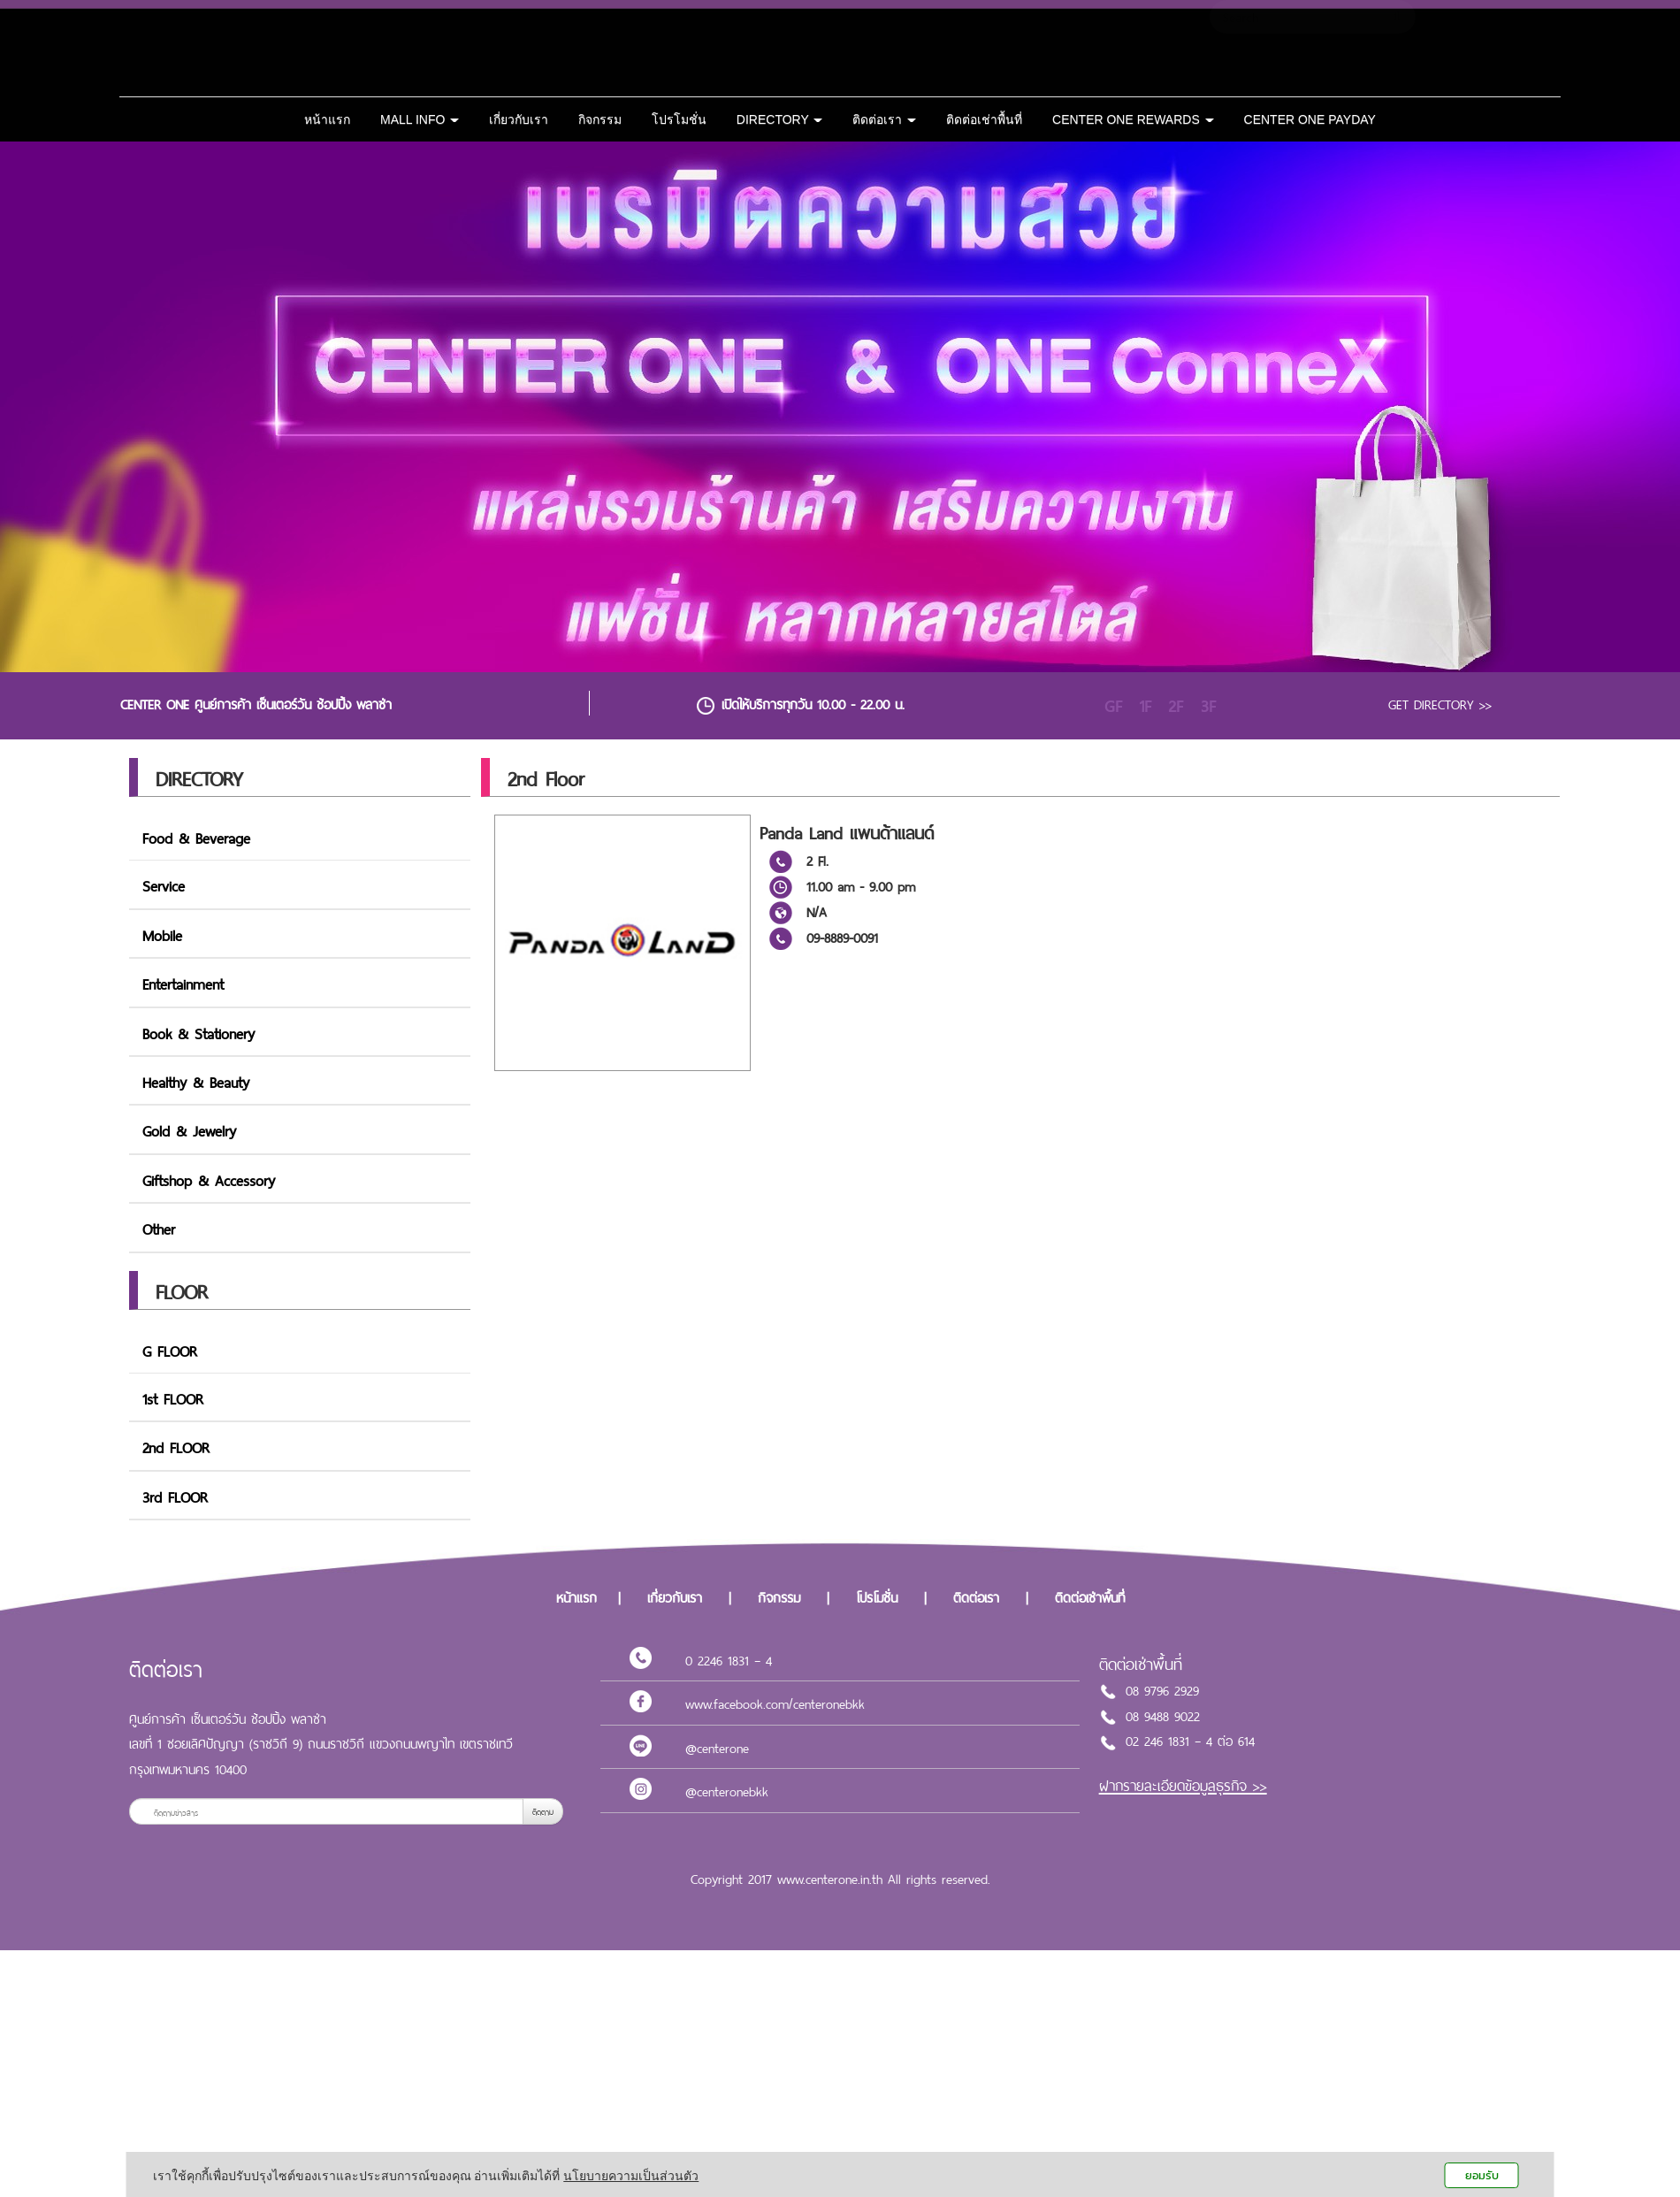 The image size is (1680, 2197). I want to click on ยอมรับ, so click(1482, 2175).